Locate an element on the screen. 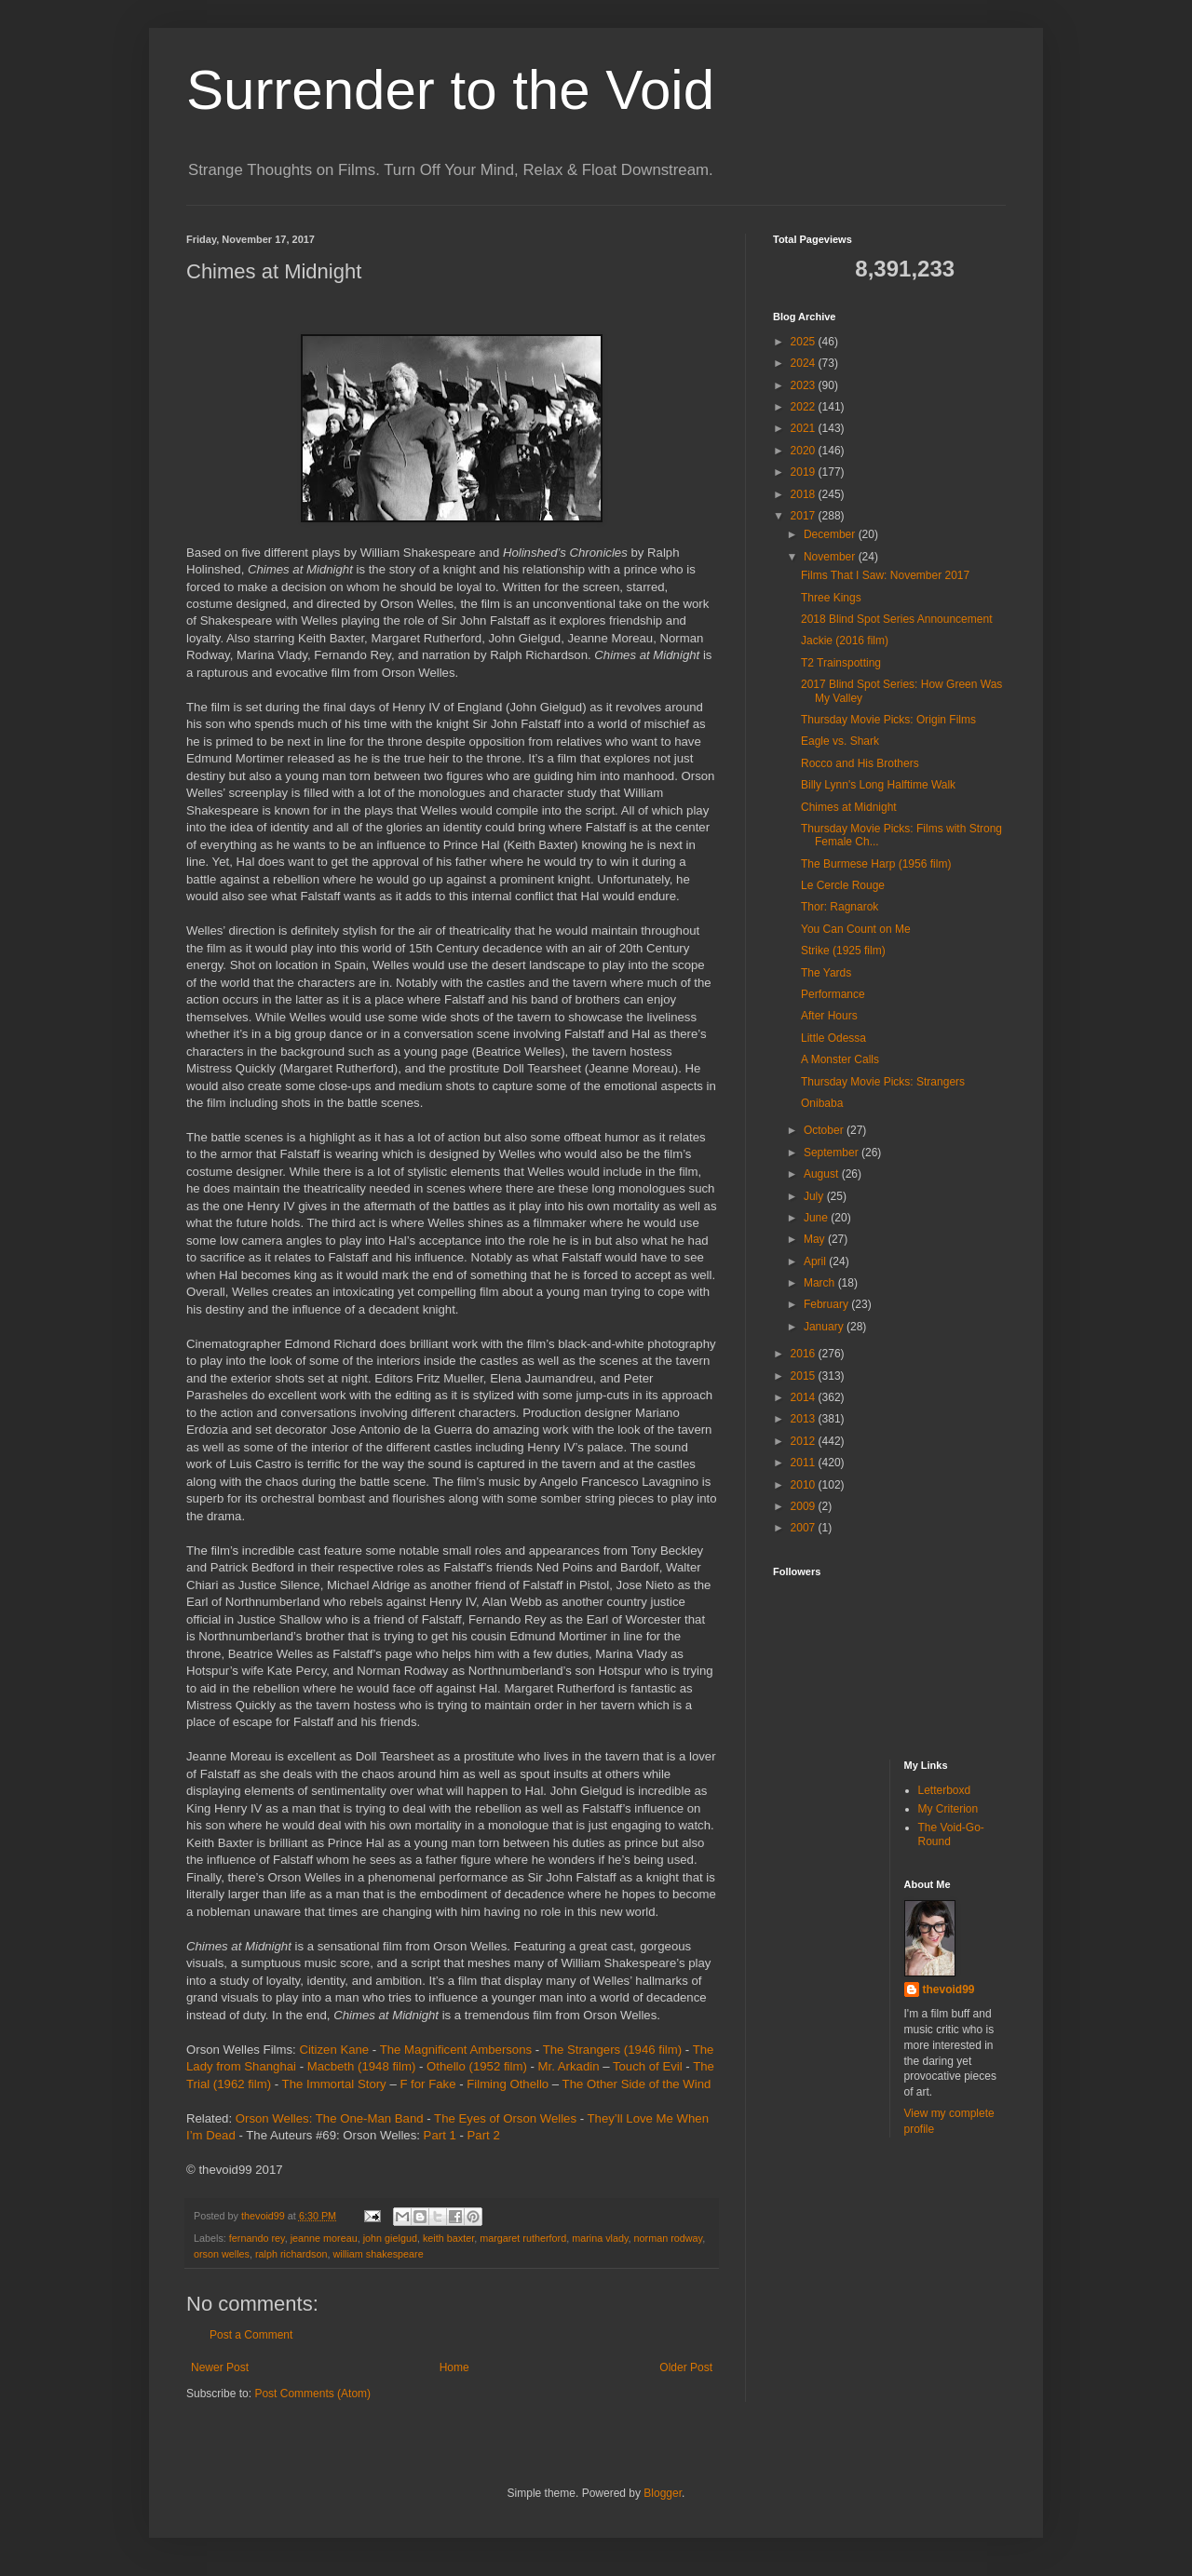 The height and width of the screenshot is (2576, 1192). 2014 is located at coordinates (805, 1397).